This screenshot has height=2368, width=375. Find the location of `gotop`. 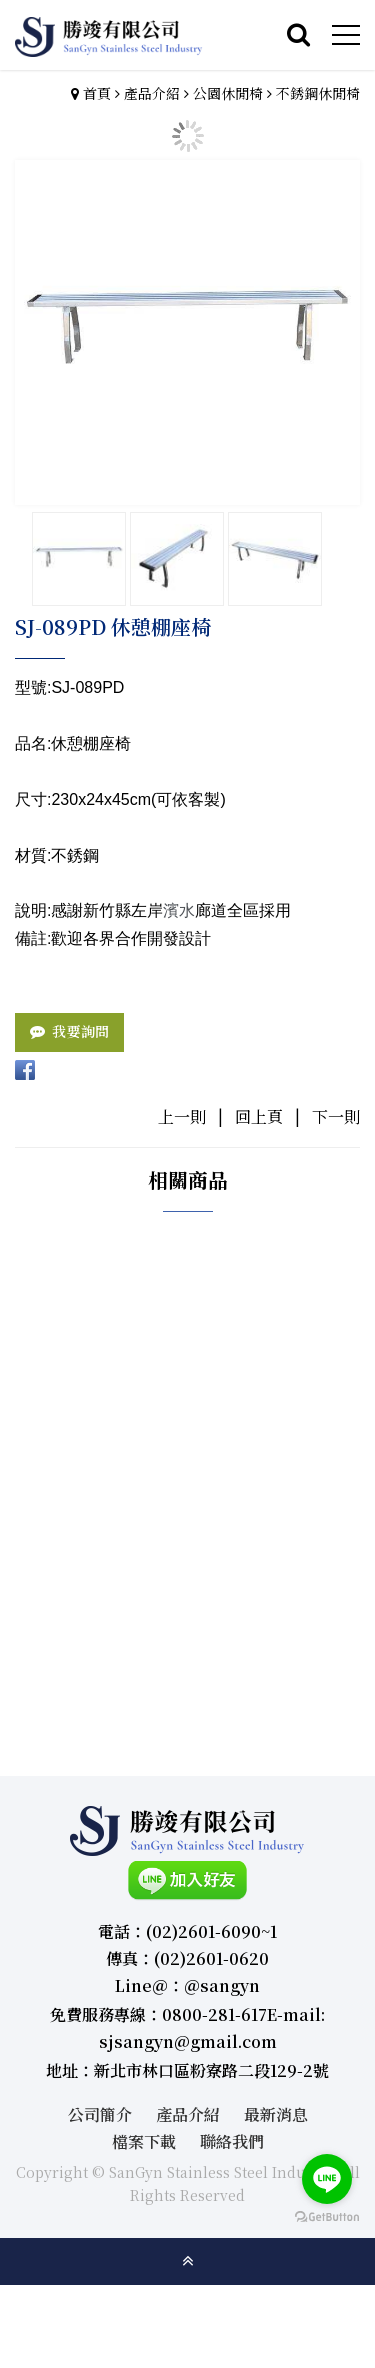

gotop is located at coordinates (188, 2261).